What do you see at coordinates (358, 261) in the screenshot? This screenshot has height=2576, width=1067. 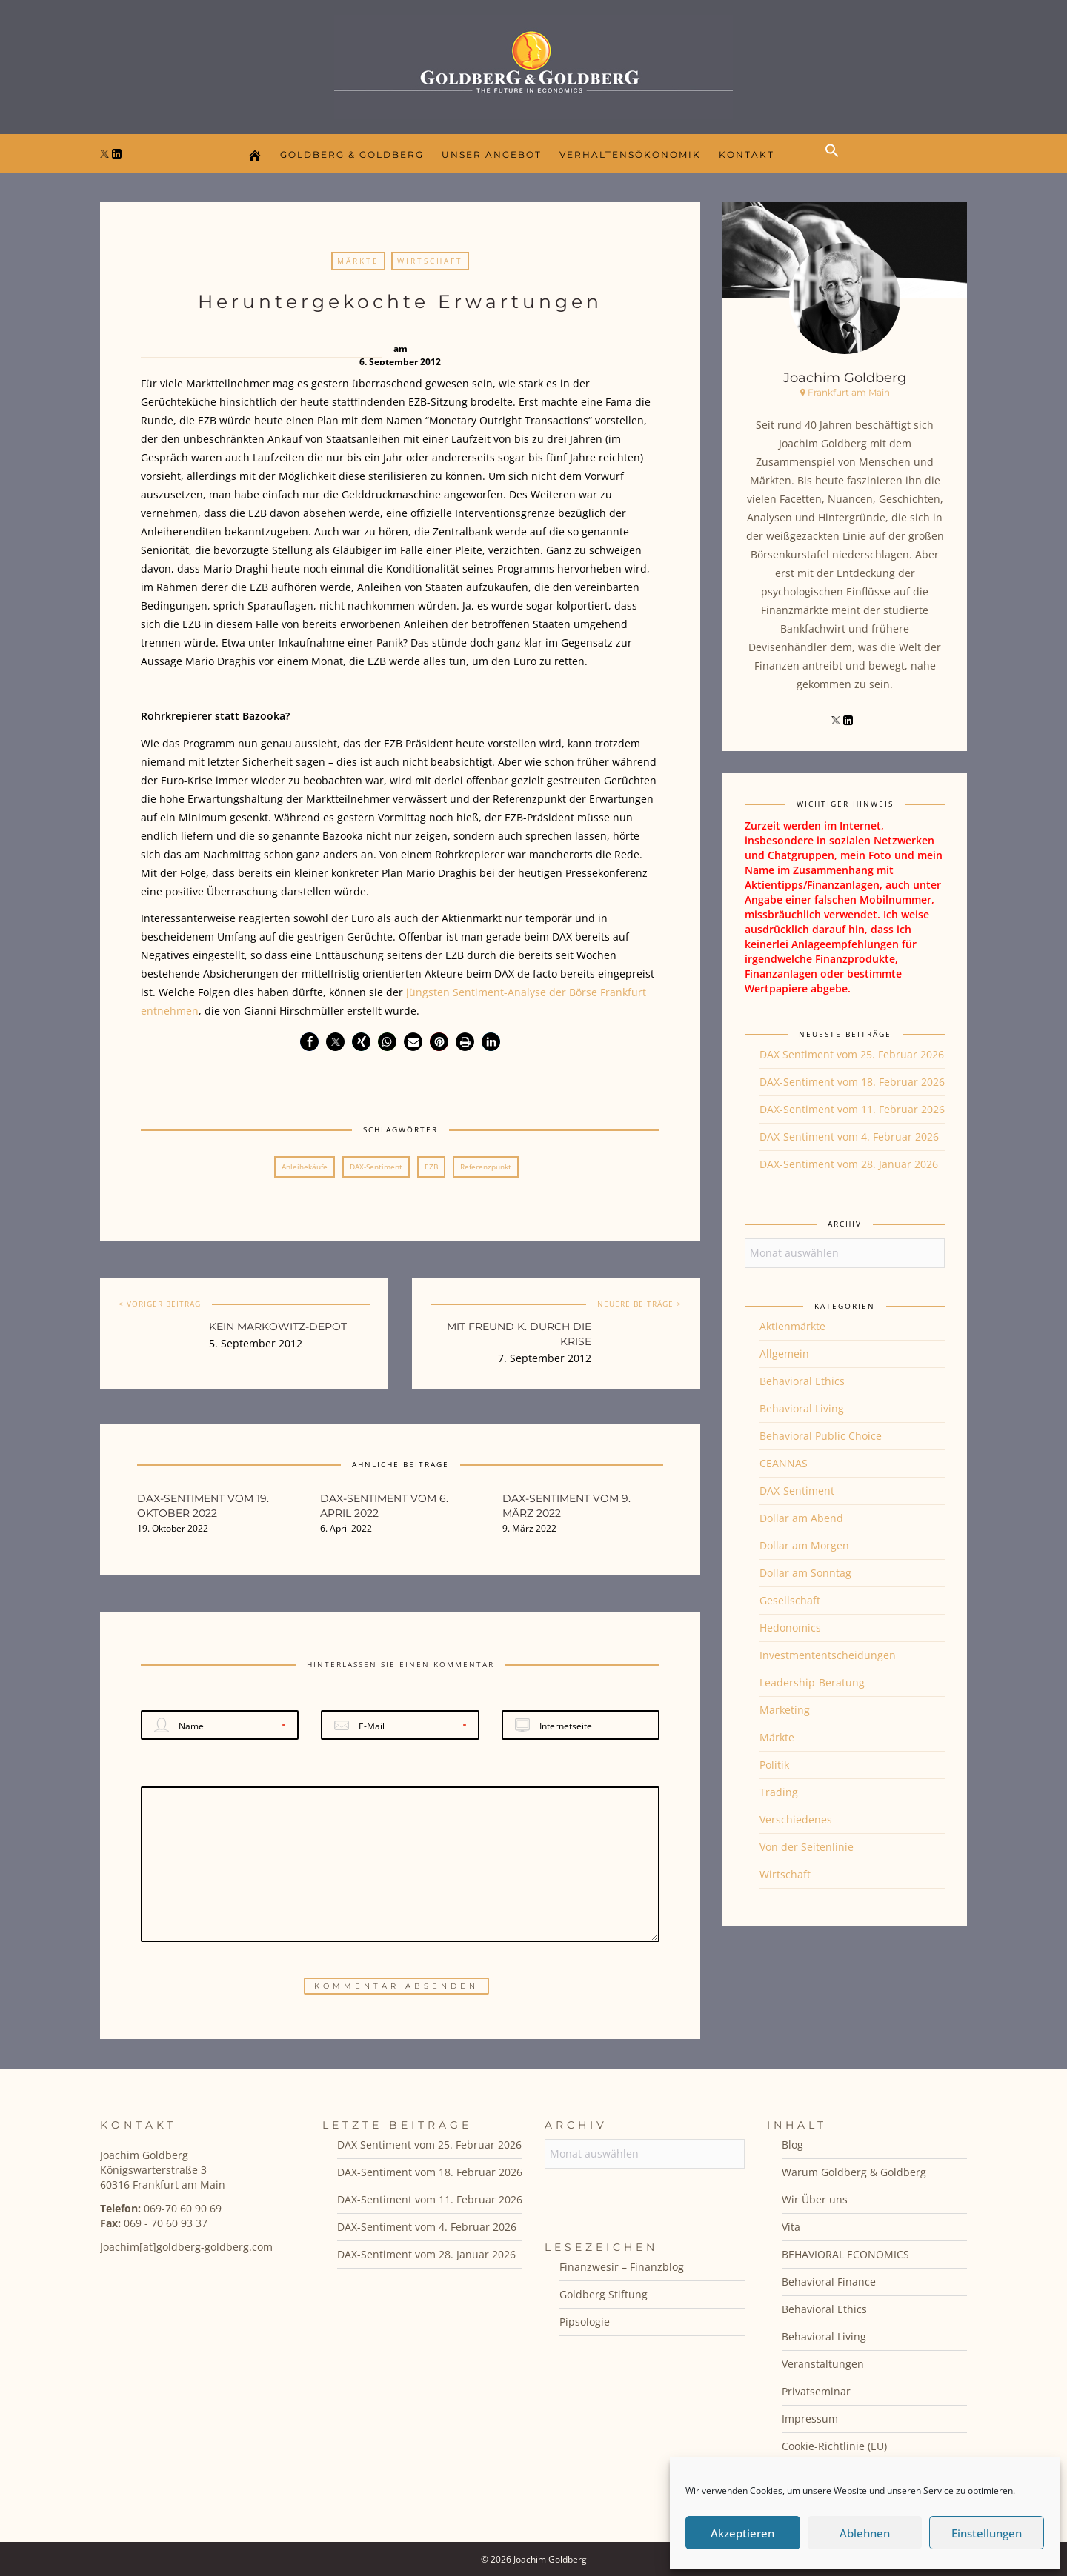 I see `Märkte` at bounding box center [358, 261].